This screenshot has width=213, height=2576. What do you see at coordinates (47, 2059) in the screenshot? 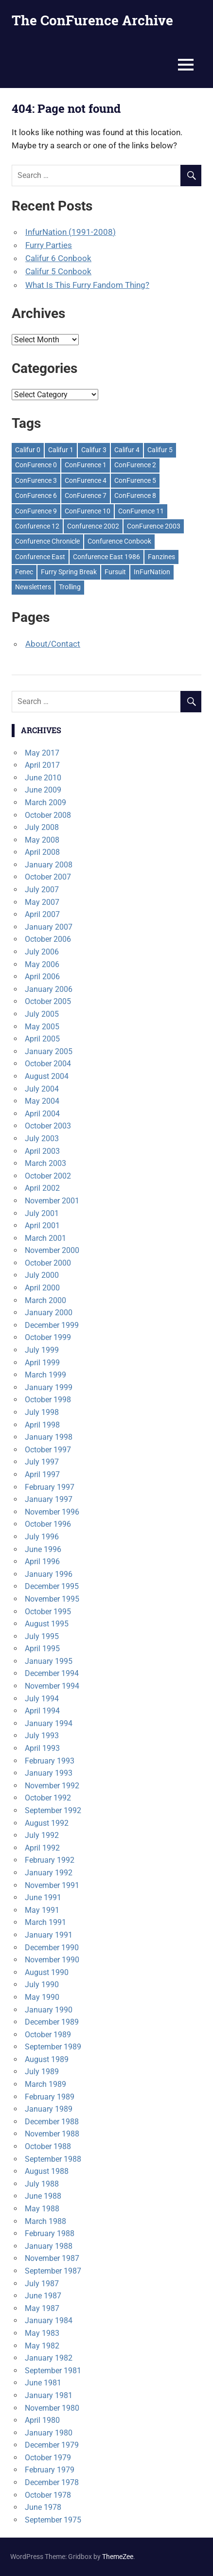
I see `August 1989` at bounding box center [47, 2059].